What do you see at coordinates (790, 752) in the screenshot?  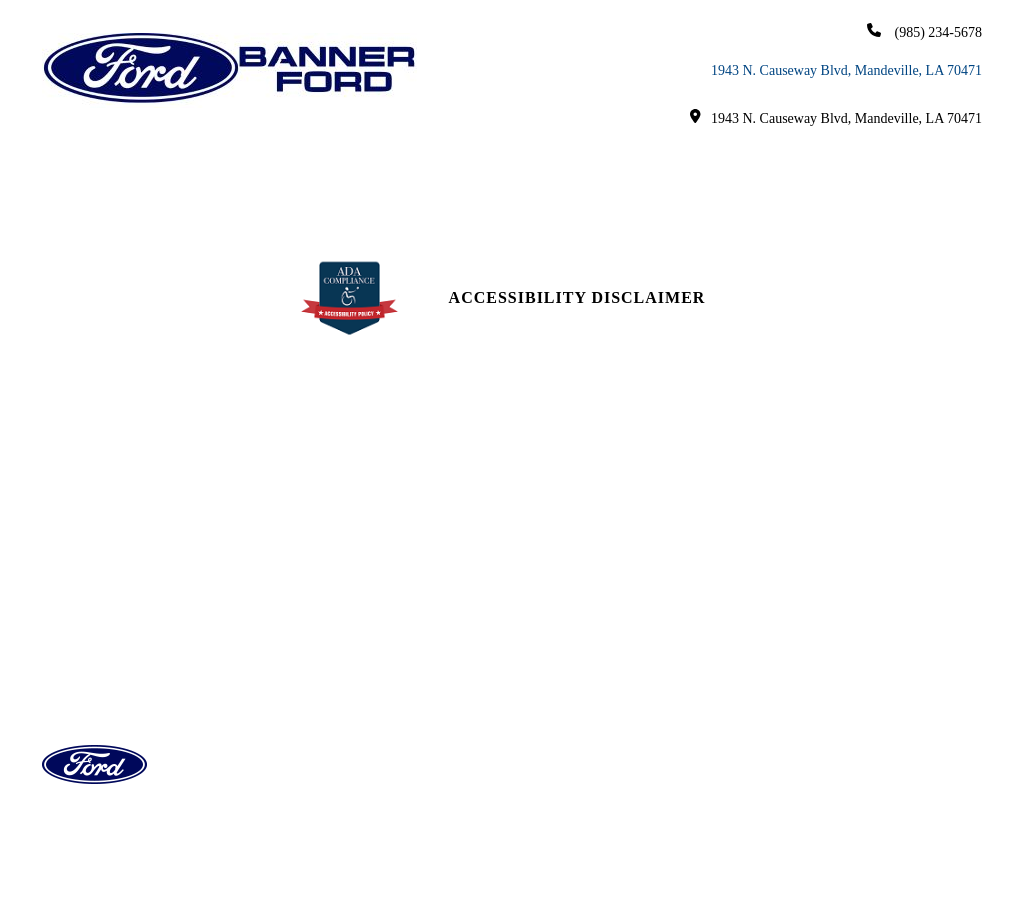 I see `Login` at bounding box center [790, 752].